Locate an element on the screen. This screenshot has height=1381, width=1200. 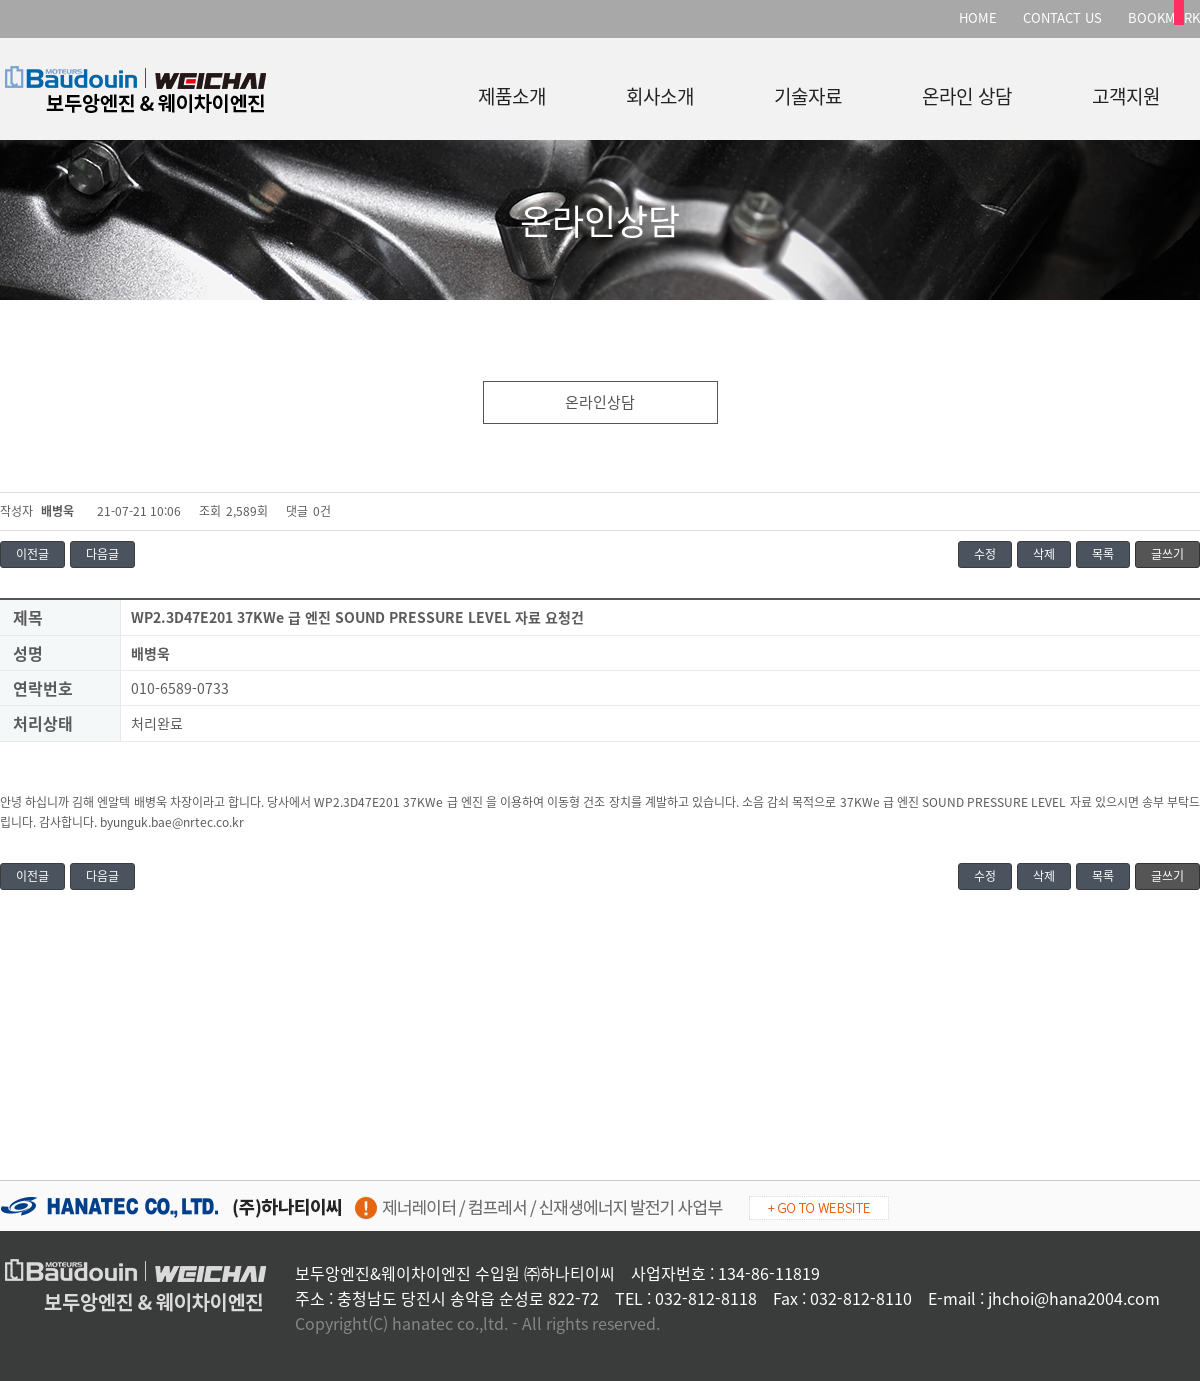
온라인상담 is located at coordinates (600, 402).